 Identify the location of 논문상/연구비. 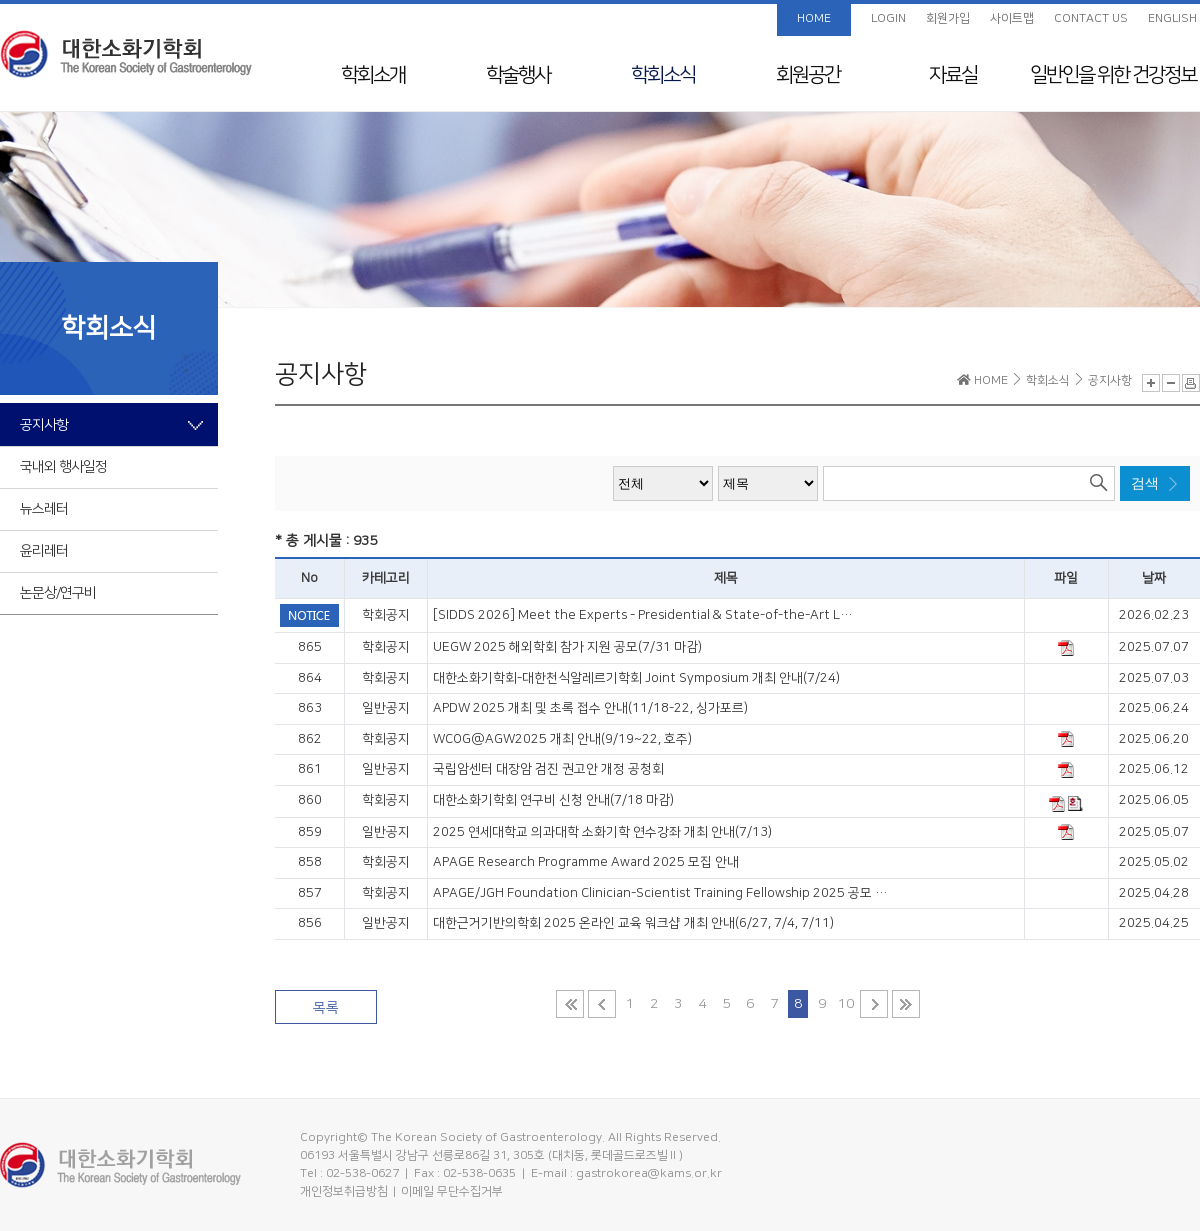
(58, 593).